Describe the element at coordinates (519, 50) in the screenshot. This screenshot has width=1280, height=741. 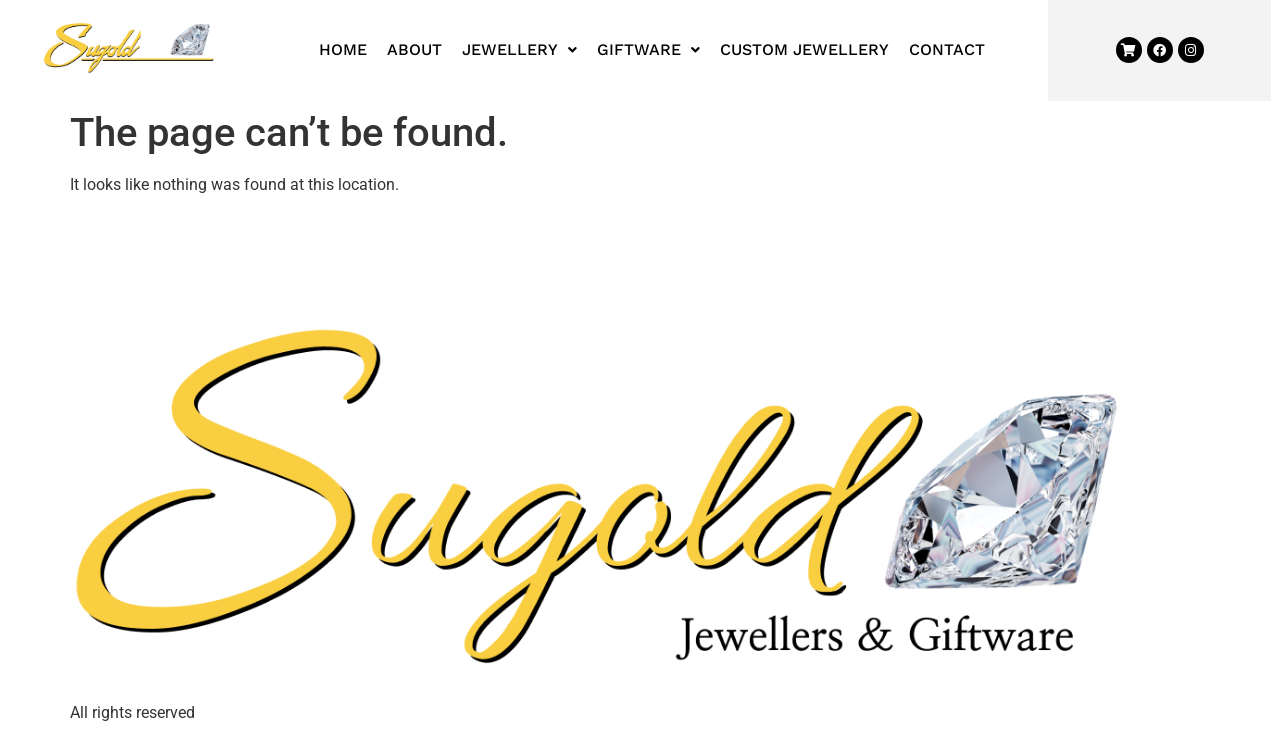
I see `[button]` at that location.